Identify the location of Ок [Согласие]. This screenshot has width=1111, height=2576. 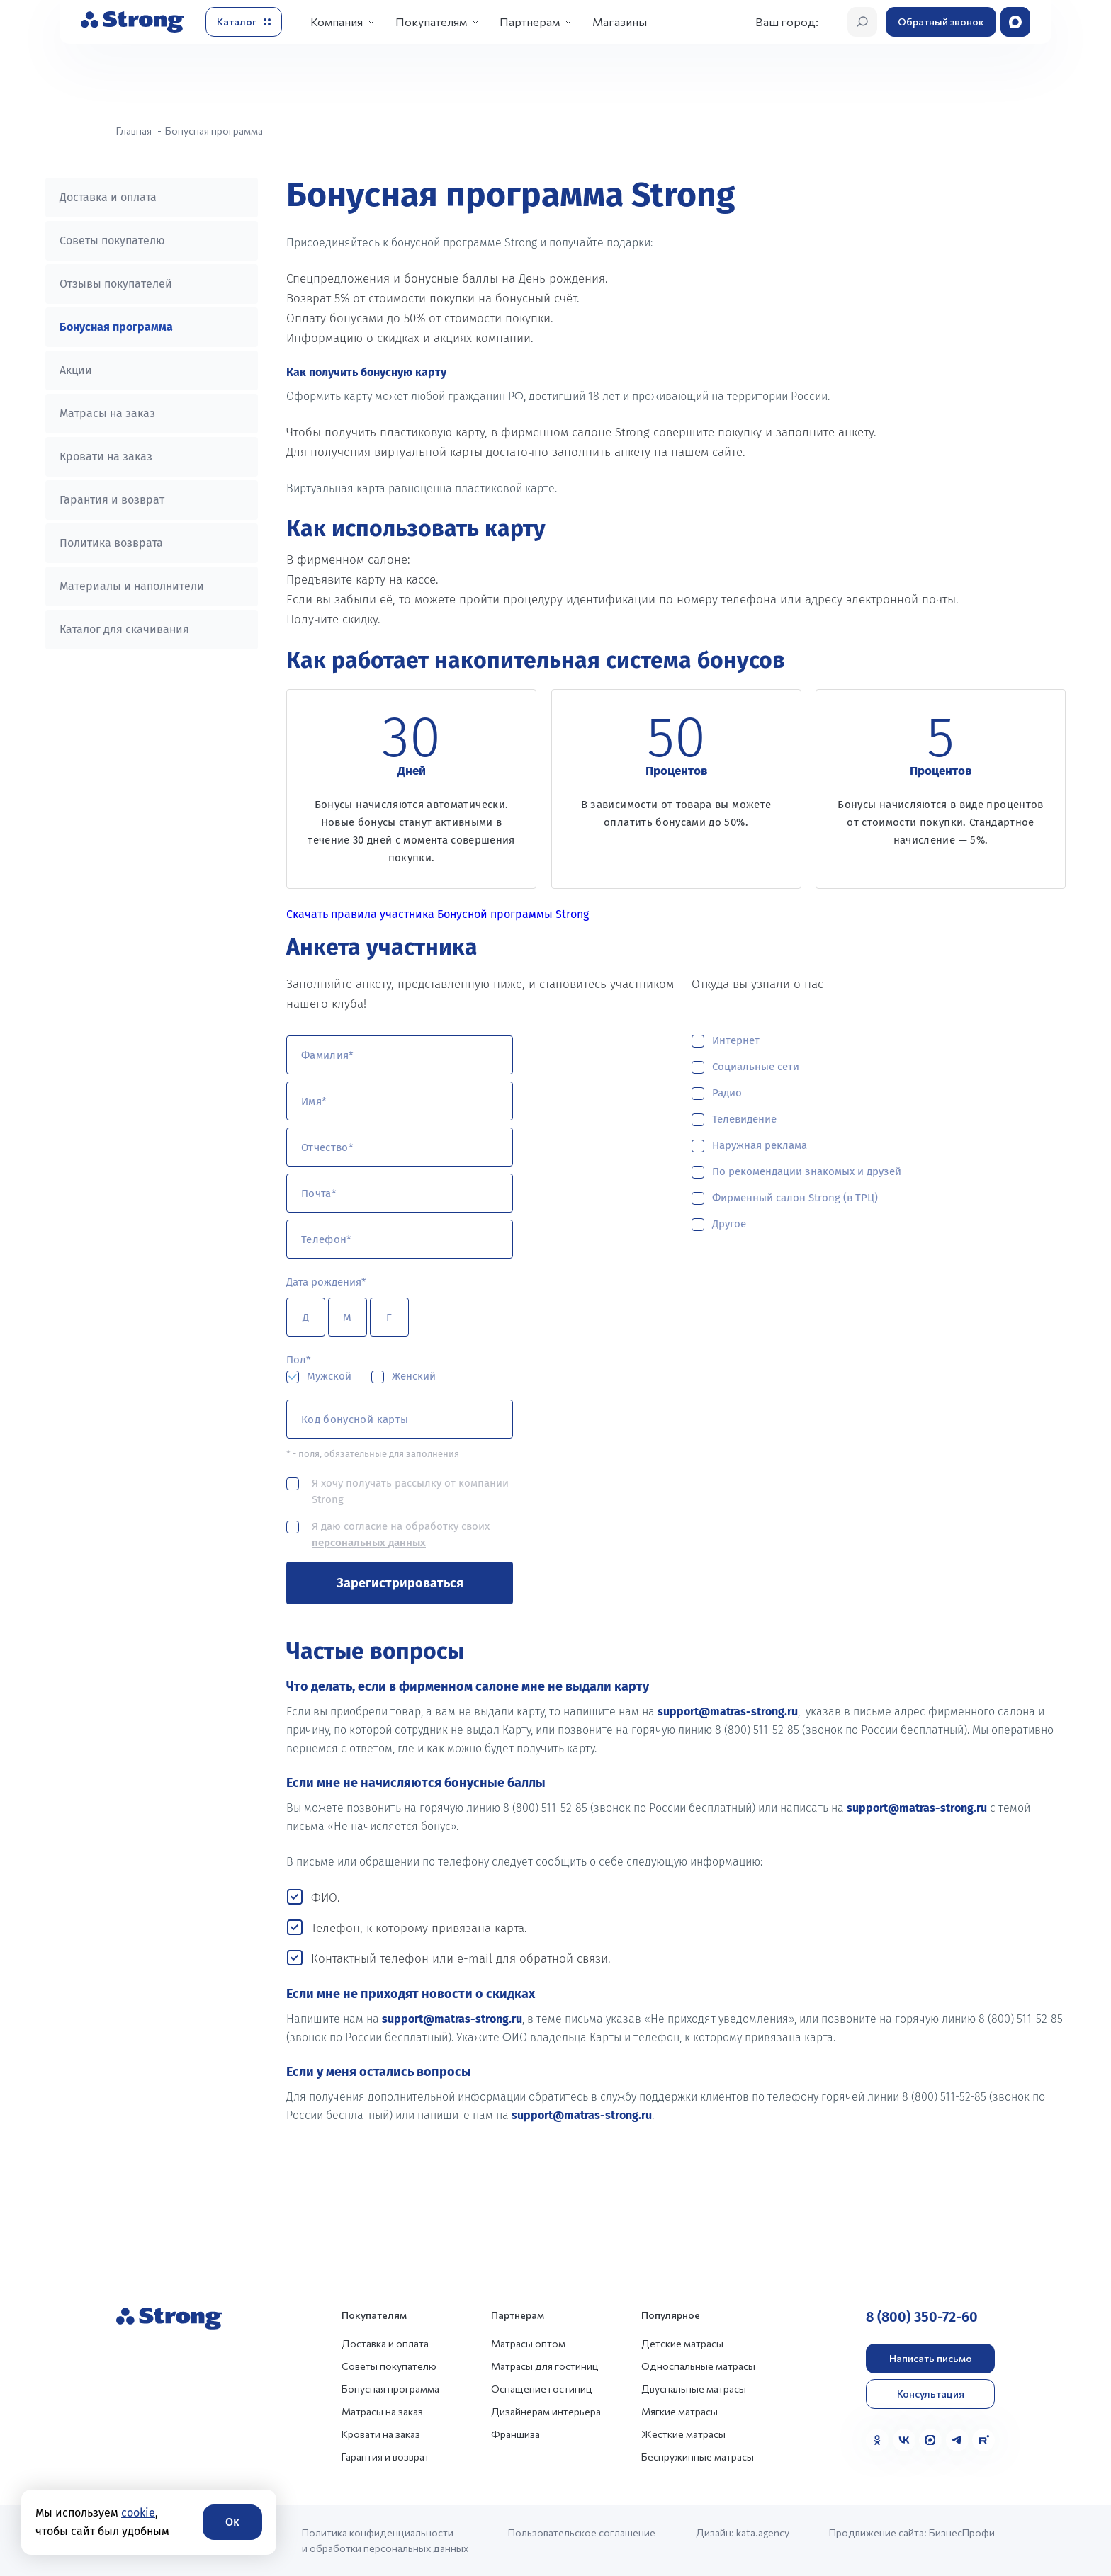
(232, 2522).